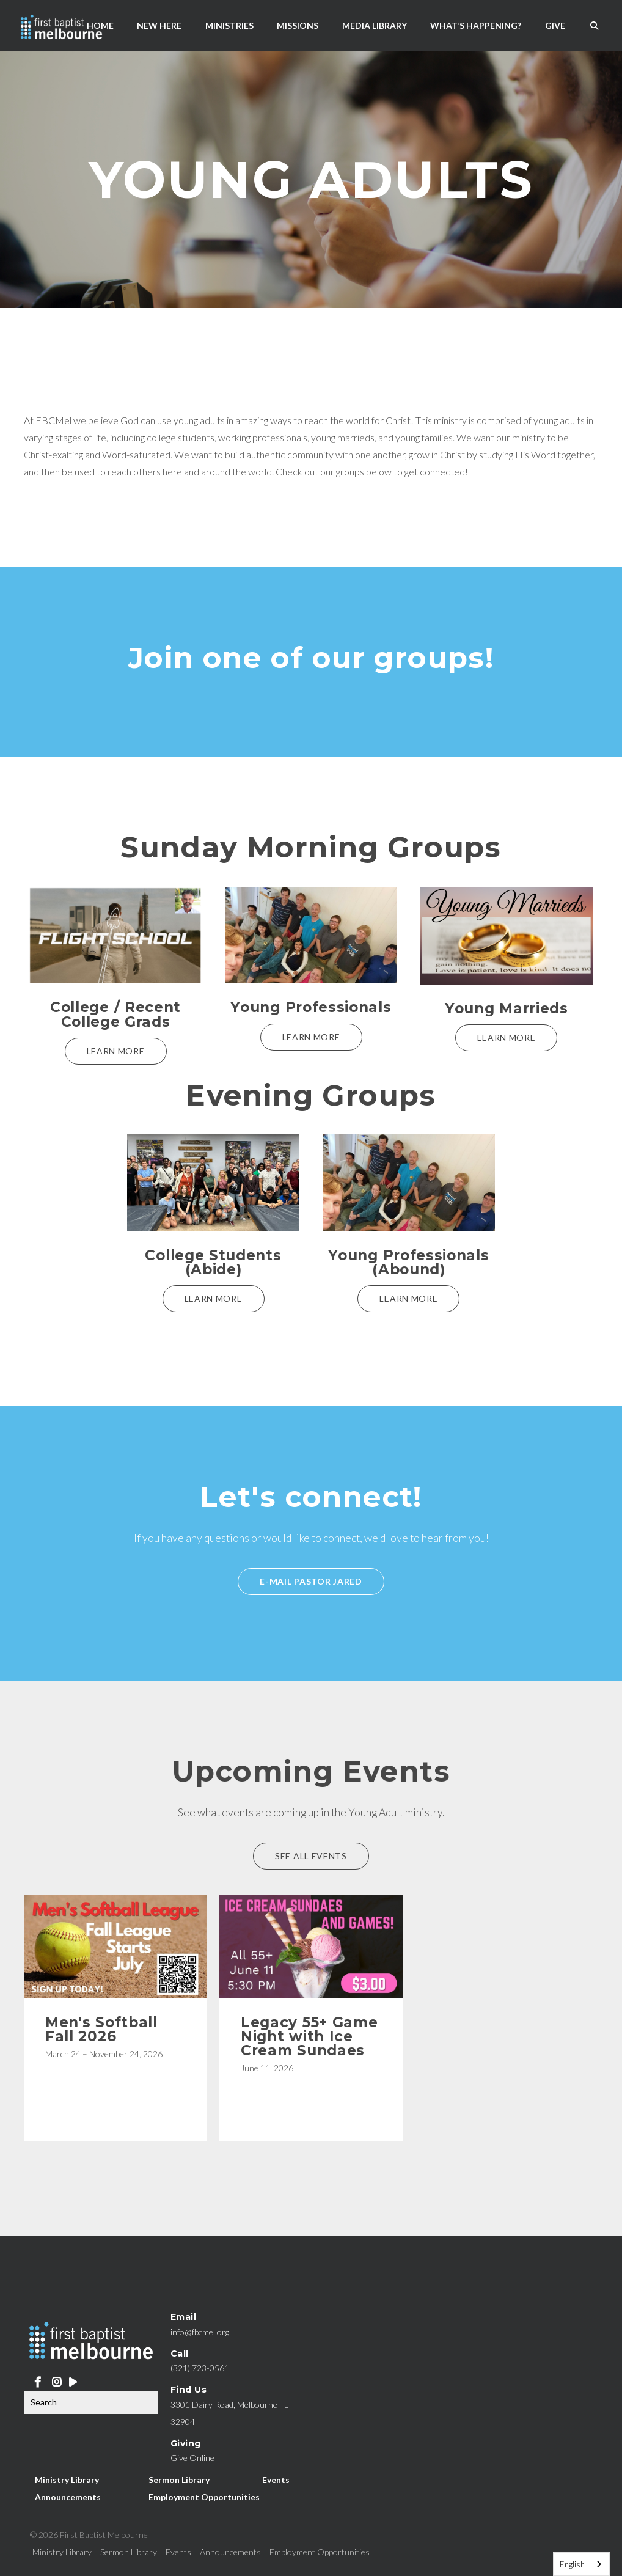 This screenshot has height=2576, width=622. I want to click on Sermon Library, so click(179, 2479).